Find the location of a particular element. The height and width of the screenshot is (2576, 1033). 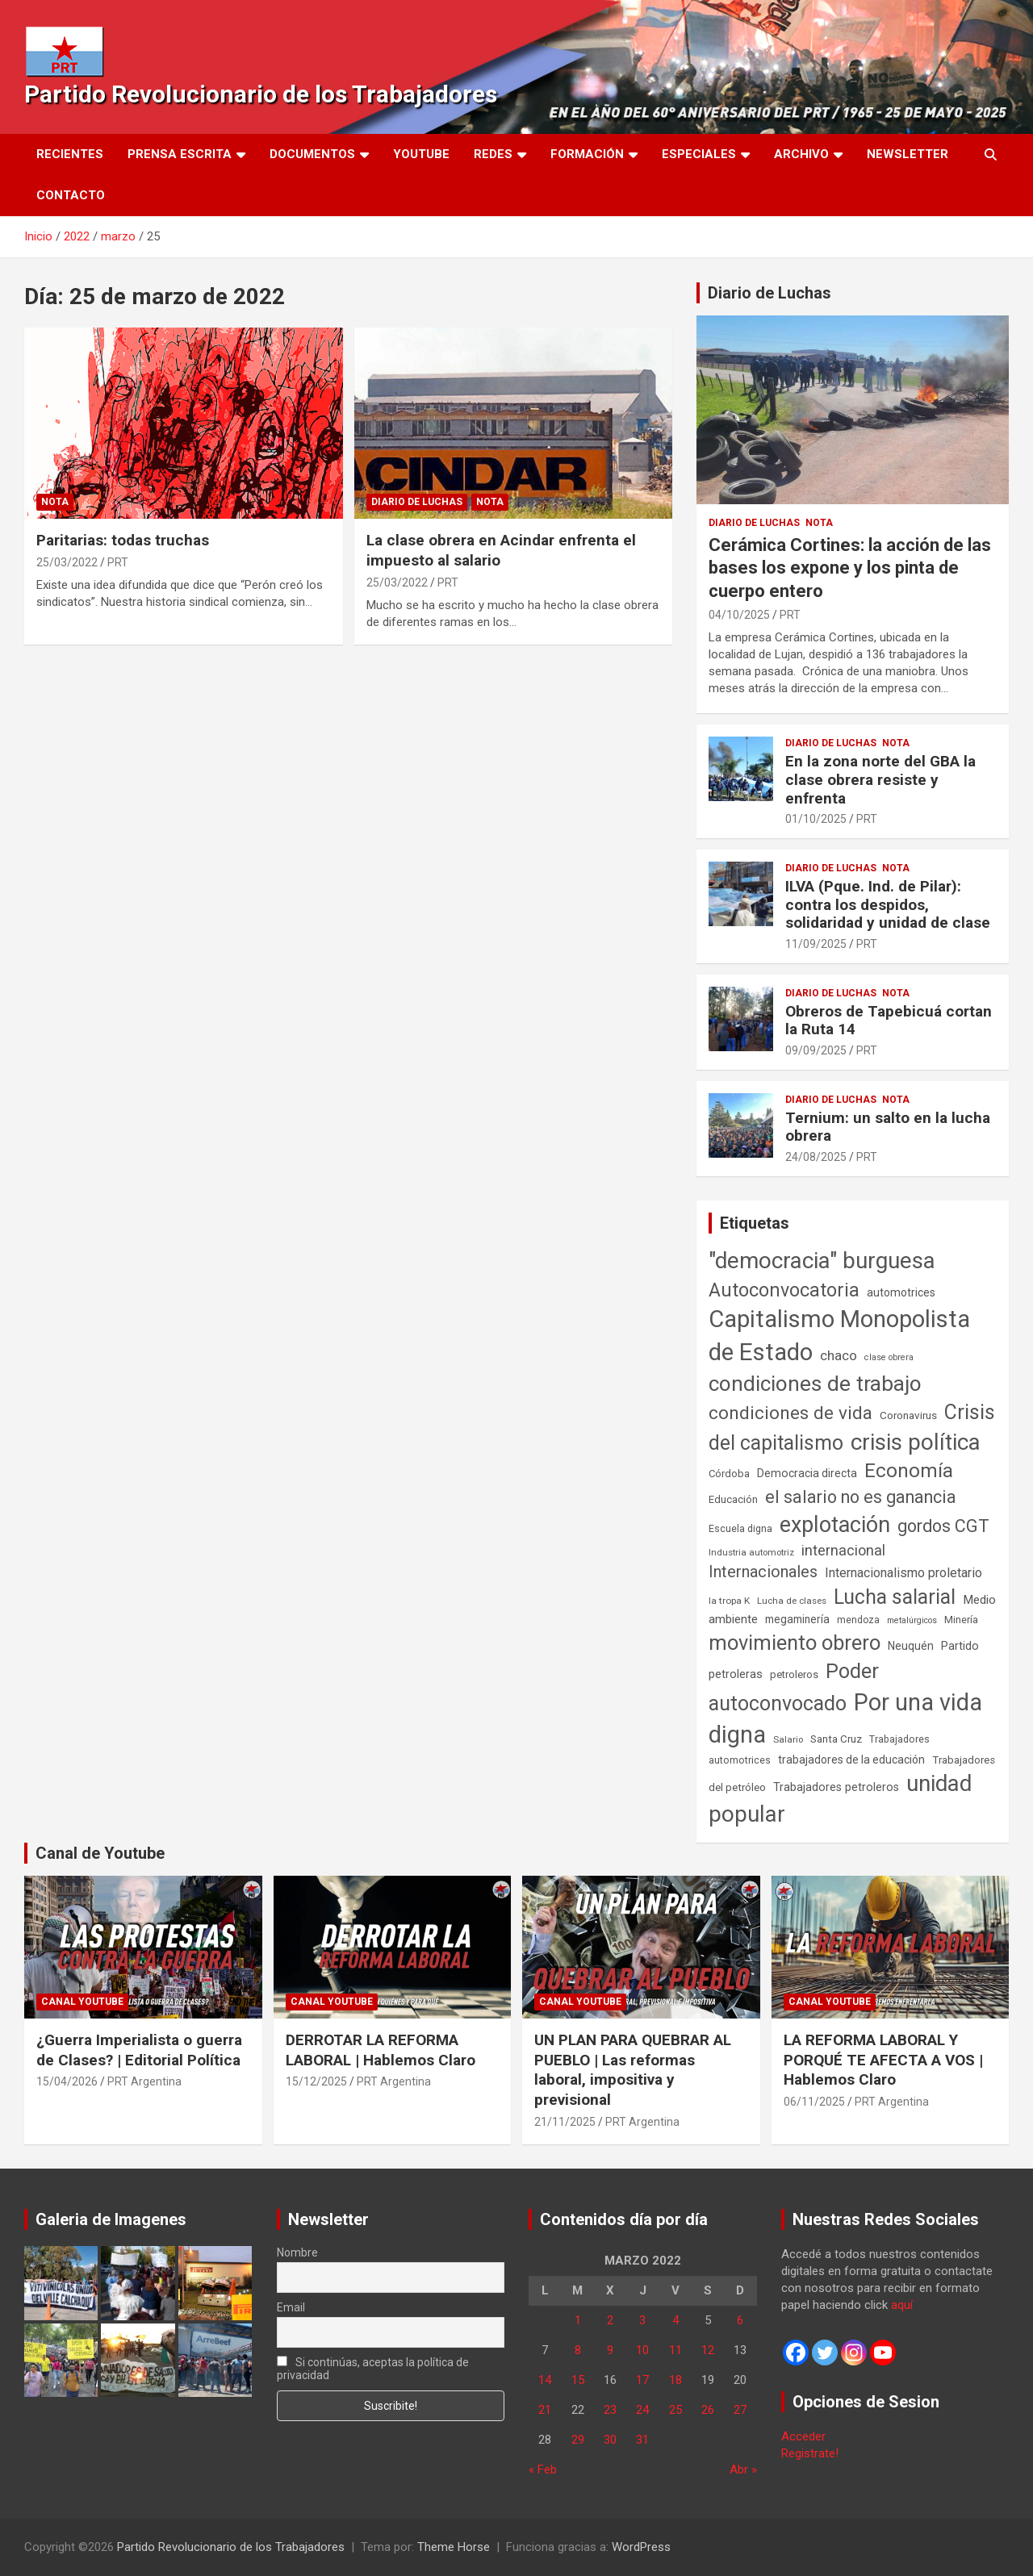

Minería [Minería (50 elementos)] is located at coordinates (961, 1620).